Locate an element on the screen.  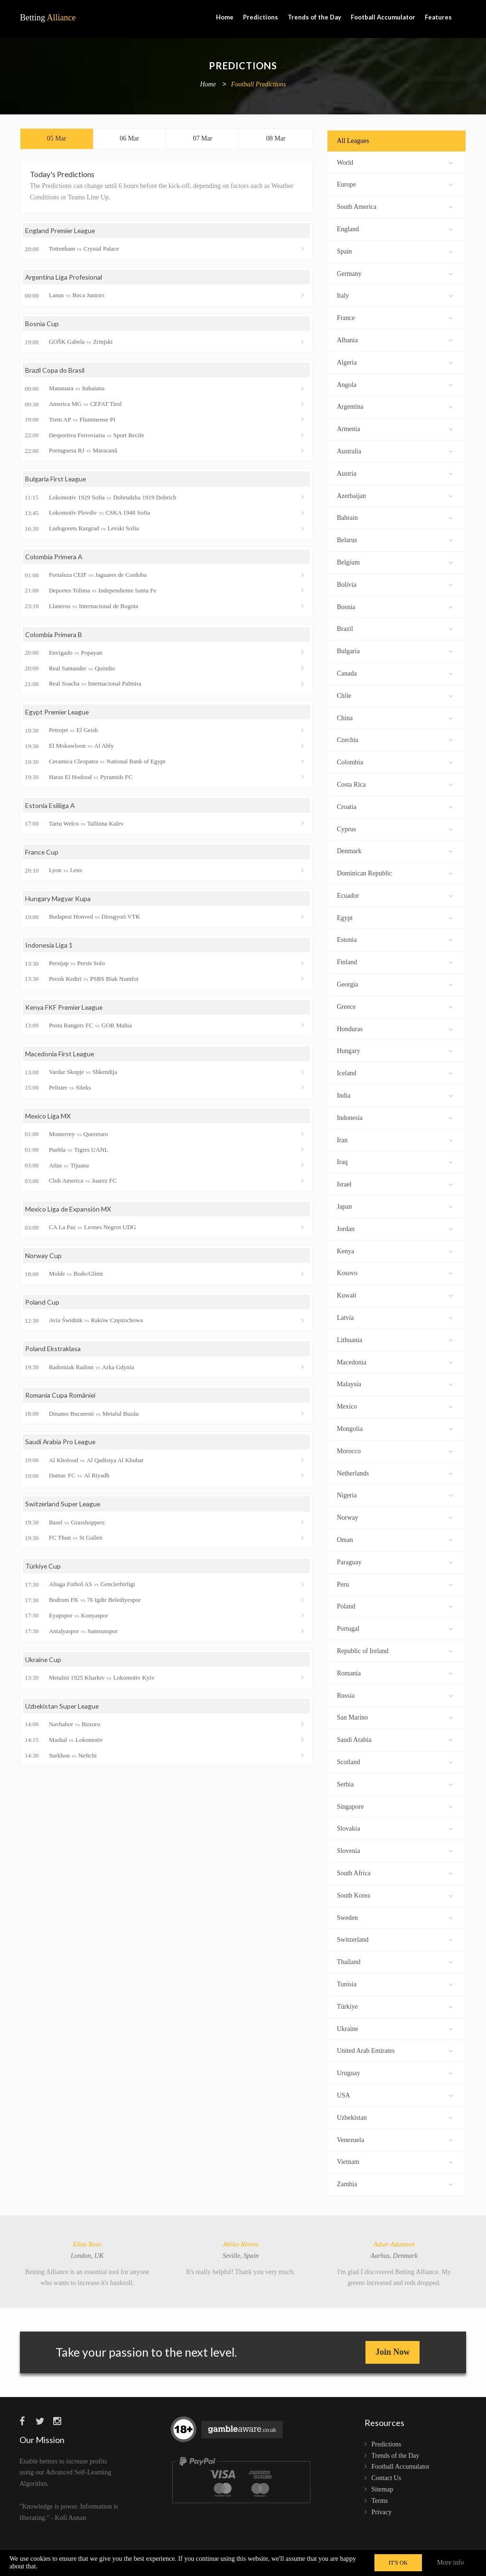
Tunisia is located at coordinates (395, 1983).